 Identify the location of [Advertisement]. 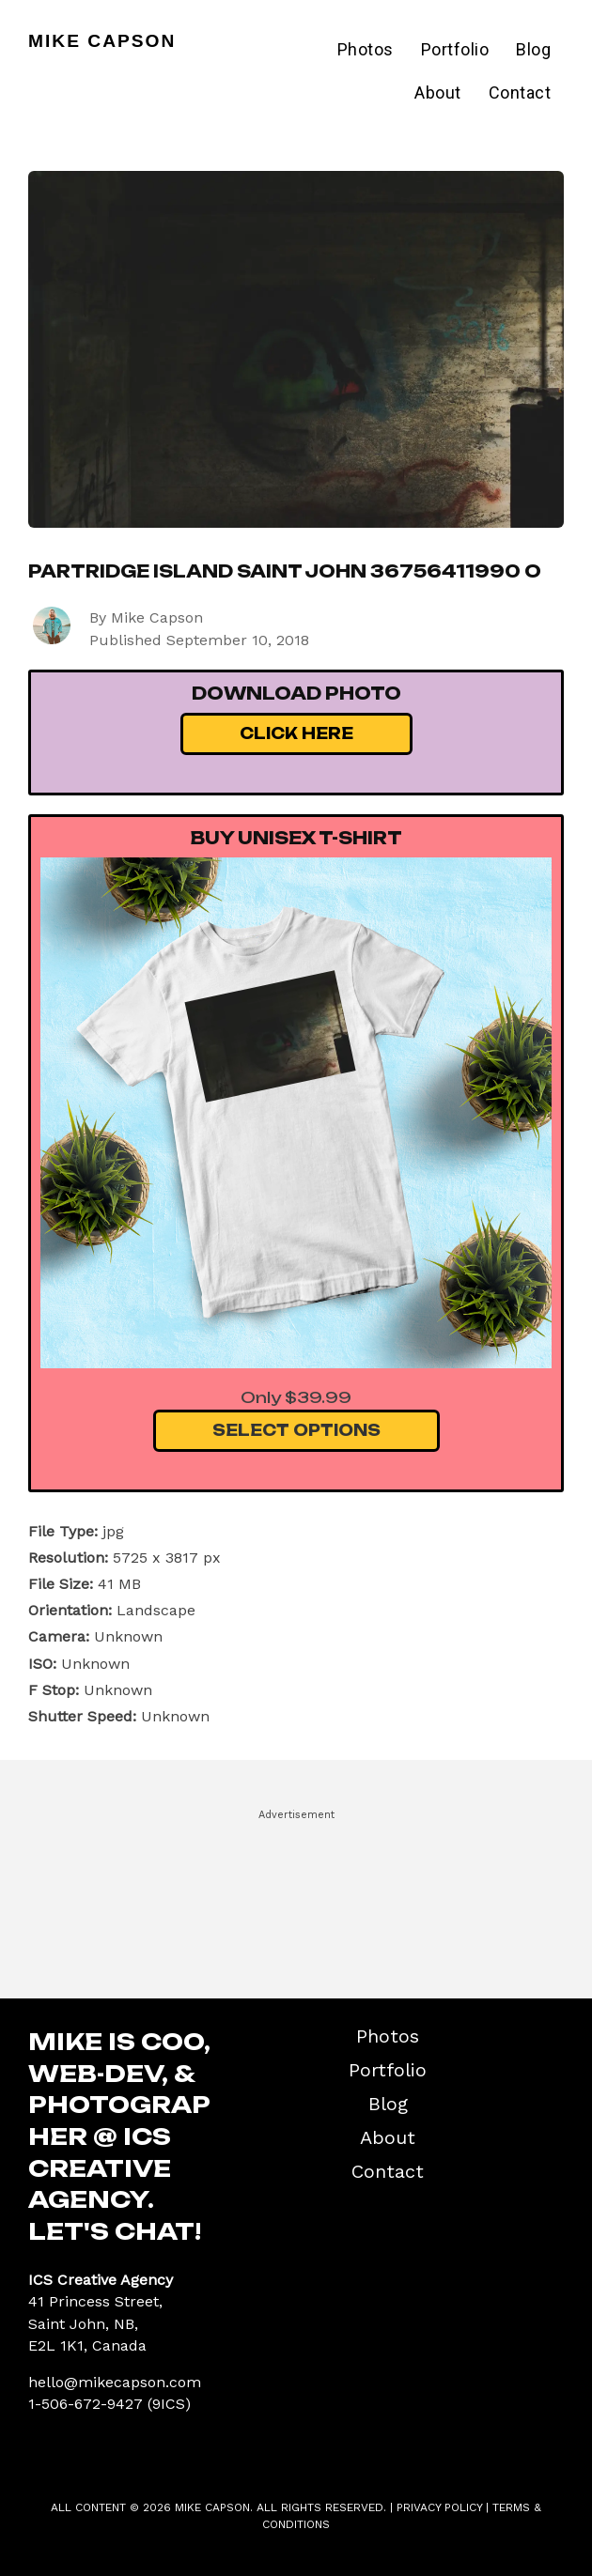
(296, 1895).